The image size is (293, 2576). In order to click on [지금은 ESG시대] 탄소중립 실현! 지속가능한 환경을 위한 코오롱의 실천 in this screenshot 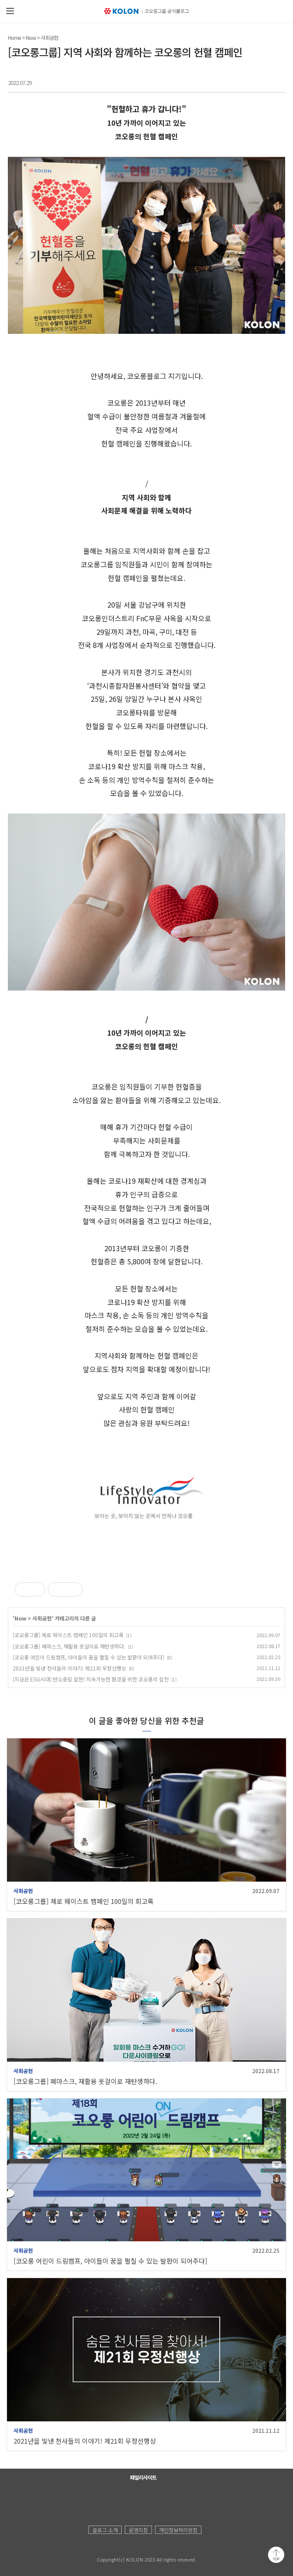, I will do `click(91, 1679)`.